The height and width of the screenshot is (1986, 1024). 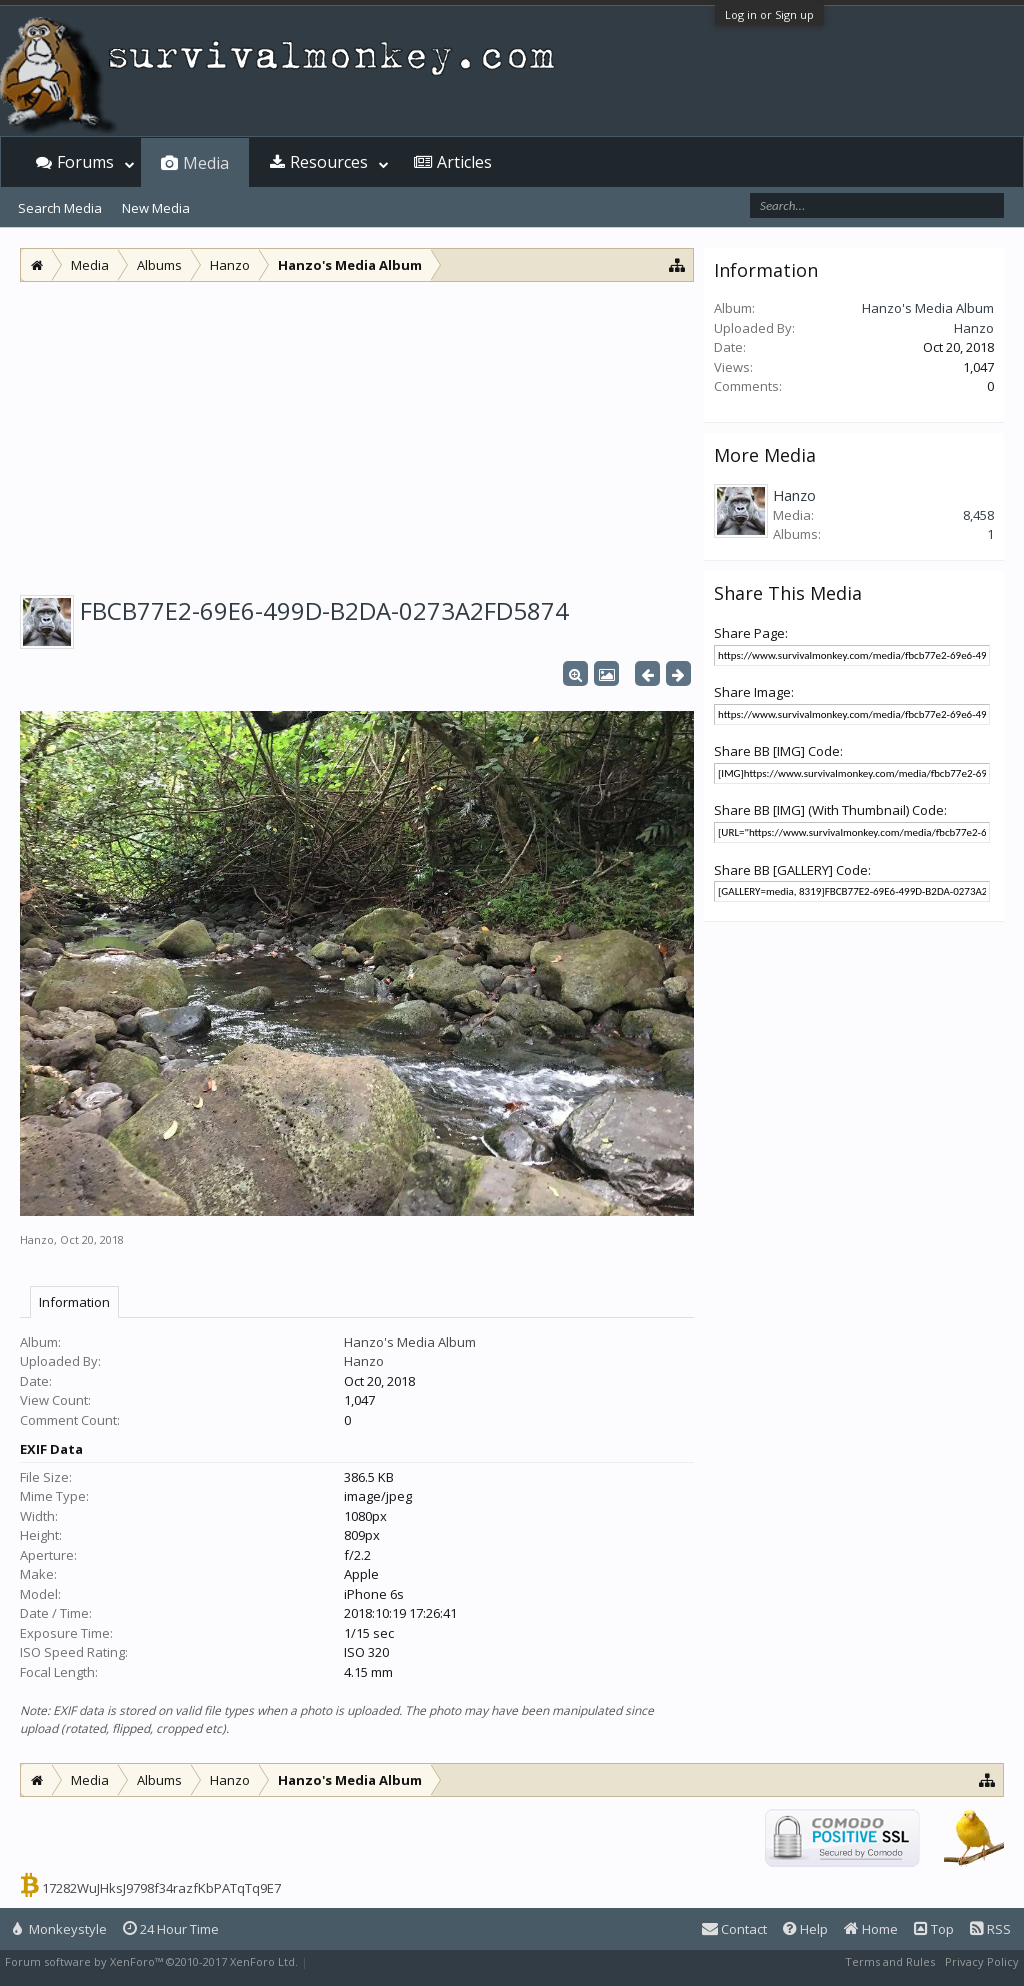 What do you see at coordinates (978, 515) in the screenshot?
I see `8,458` at bounding box center [978, 515].